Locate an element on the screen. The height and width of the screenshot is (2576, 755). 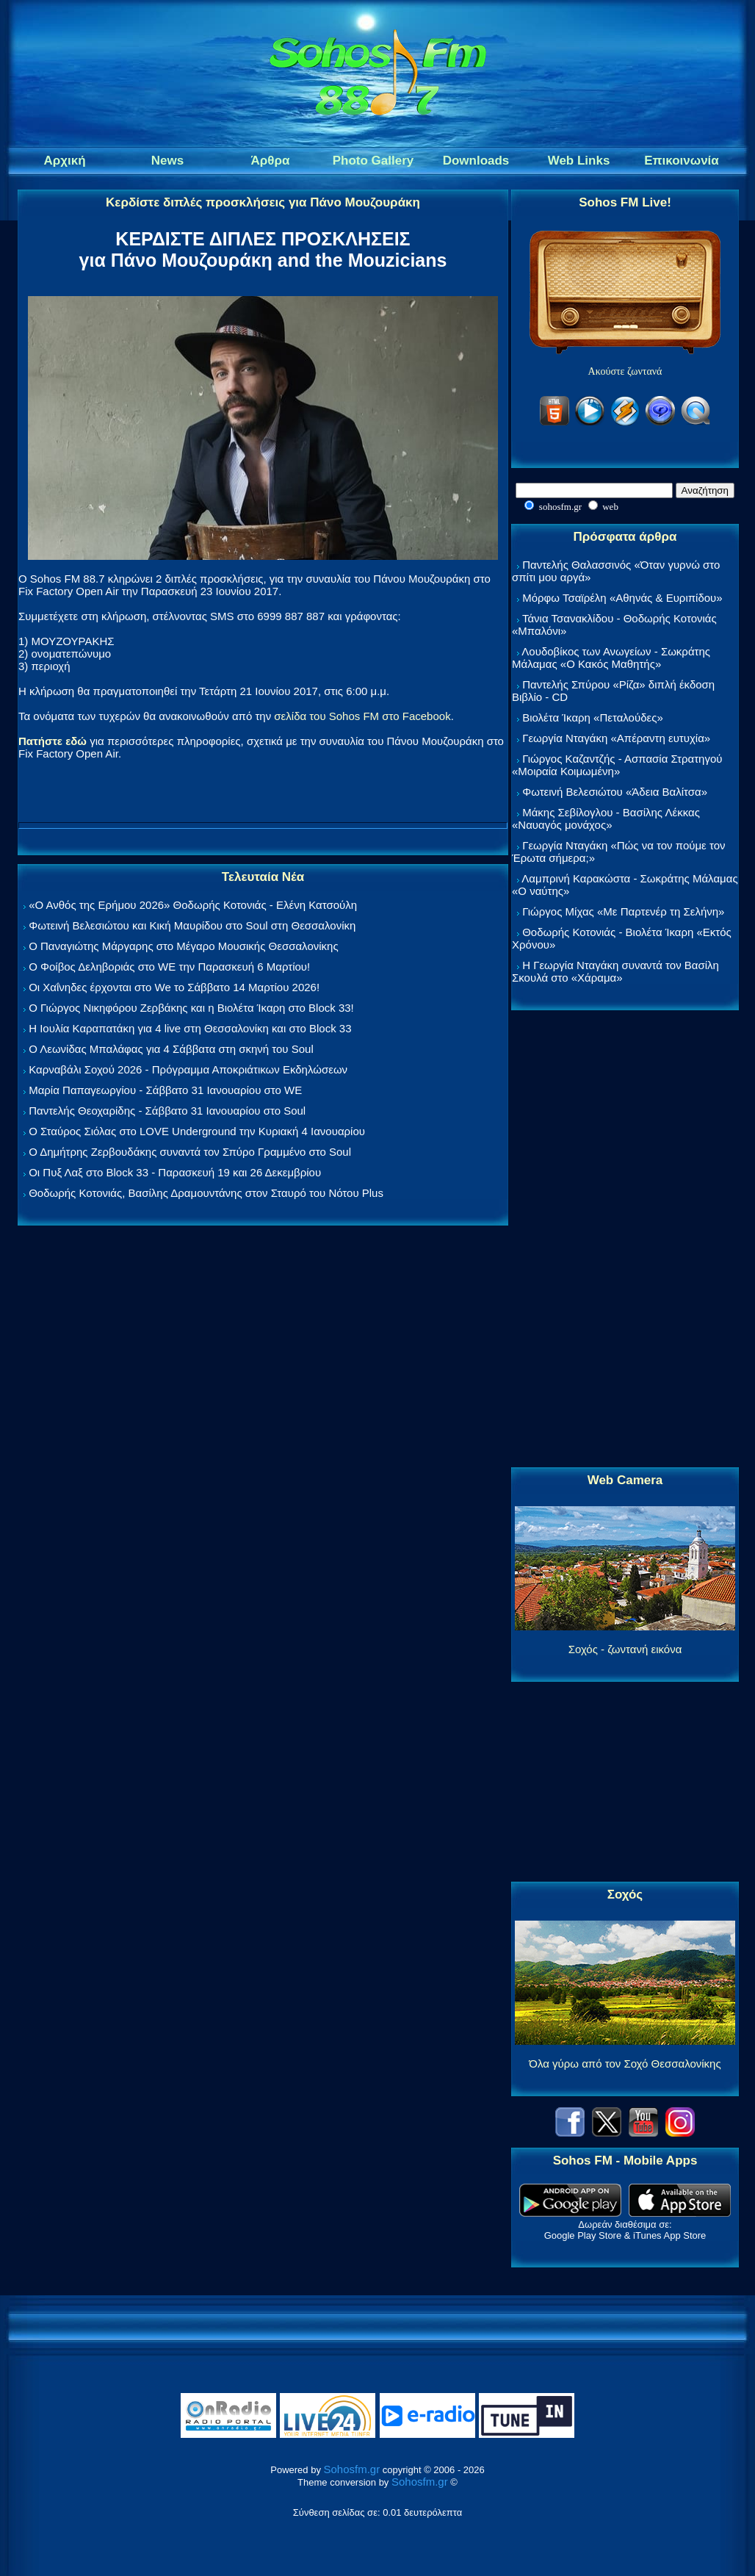
[Advertisement] is located at coordinates (625, 1239).